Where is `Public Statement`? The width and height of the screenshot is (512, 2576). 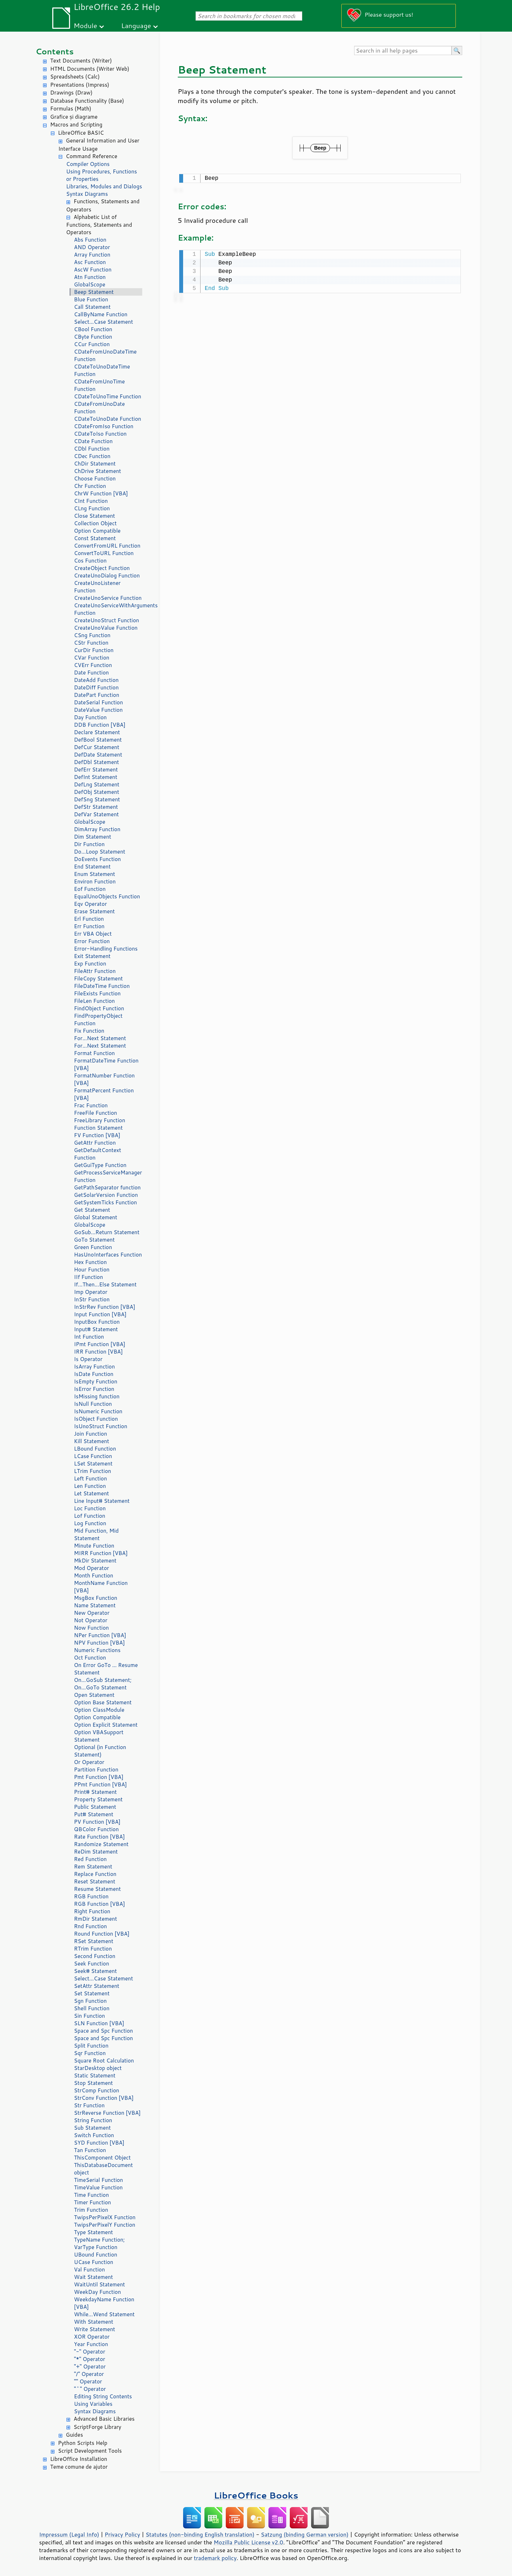
Public Statement is located at coordinates (95, 1807).